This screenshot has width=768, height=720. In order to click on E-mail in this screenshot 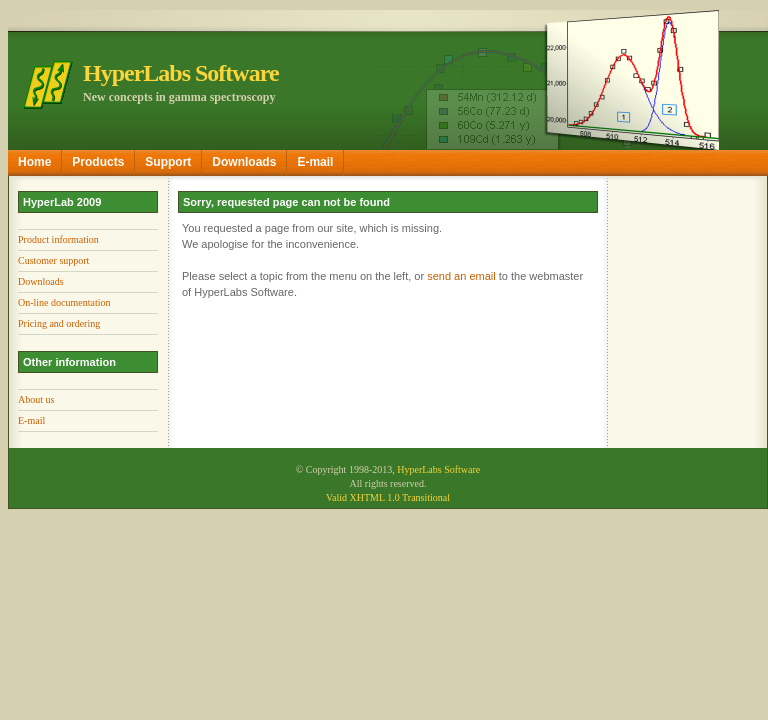, I will do `click(315, 162)`.